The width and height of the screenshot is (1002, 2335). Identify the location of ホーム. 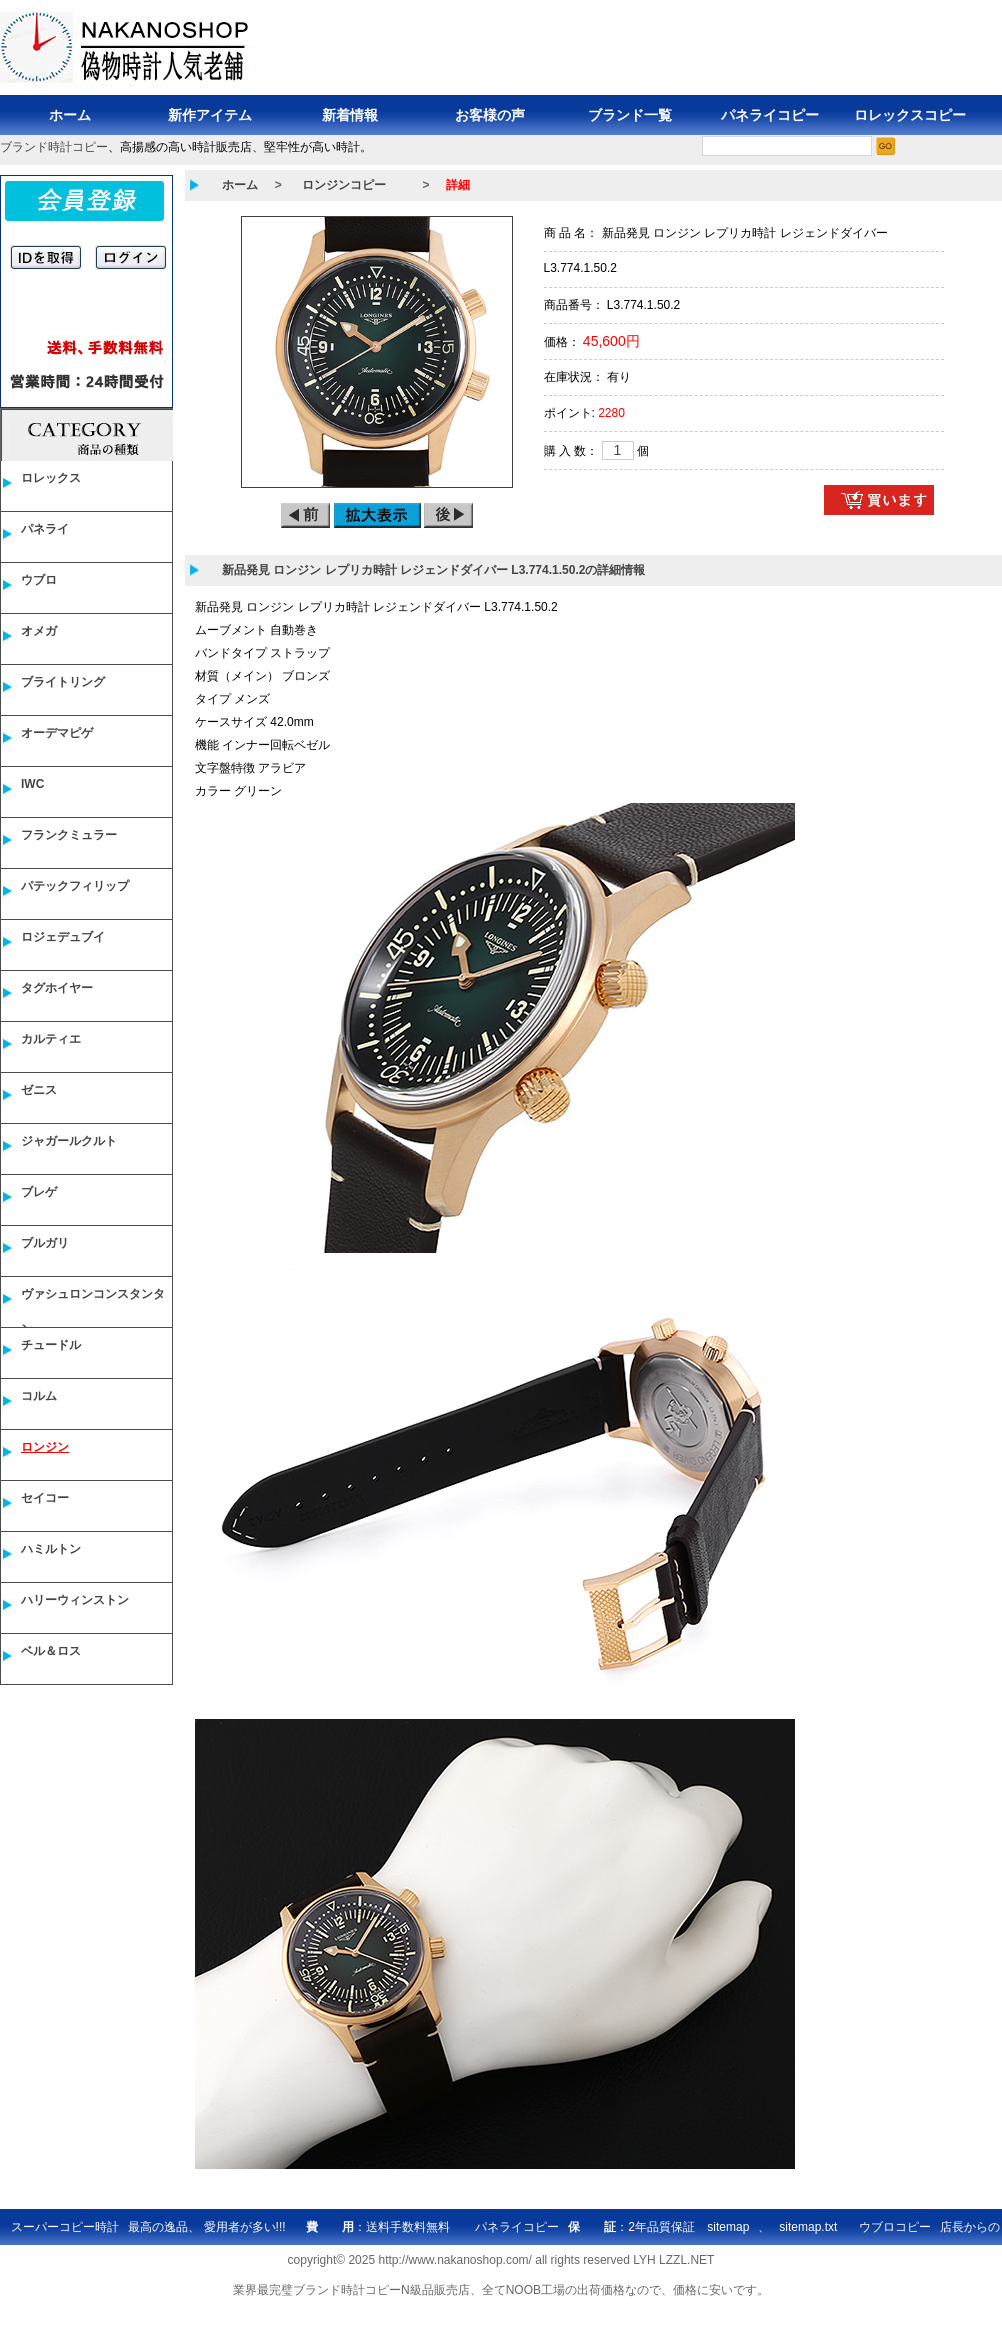
(70, 115).